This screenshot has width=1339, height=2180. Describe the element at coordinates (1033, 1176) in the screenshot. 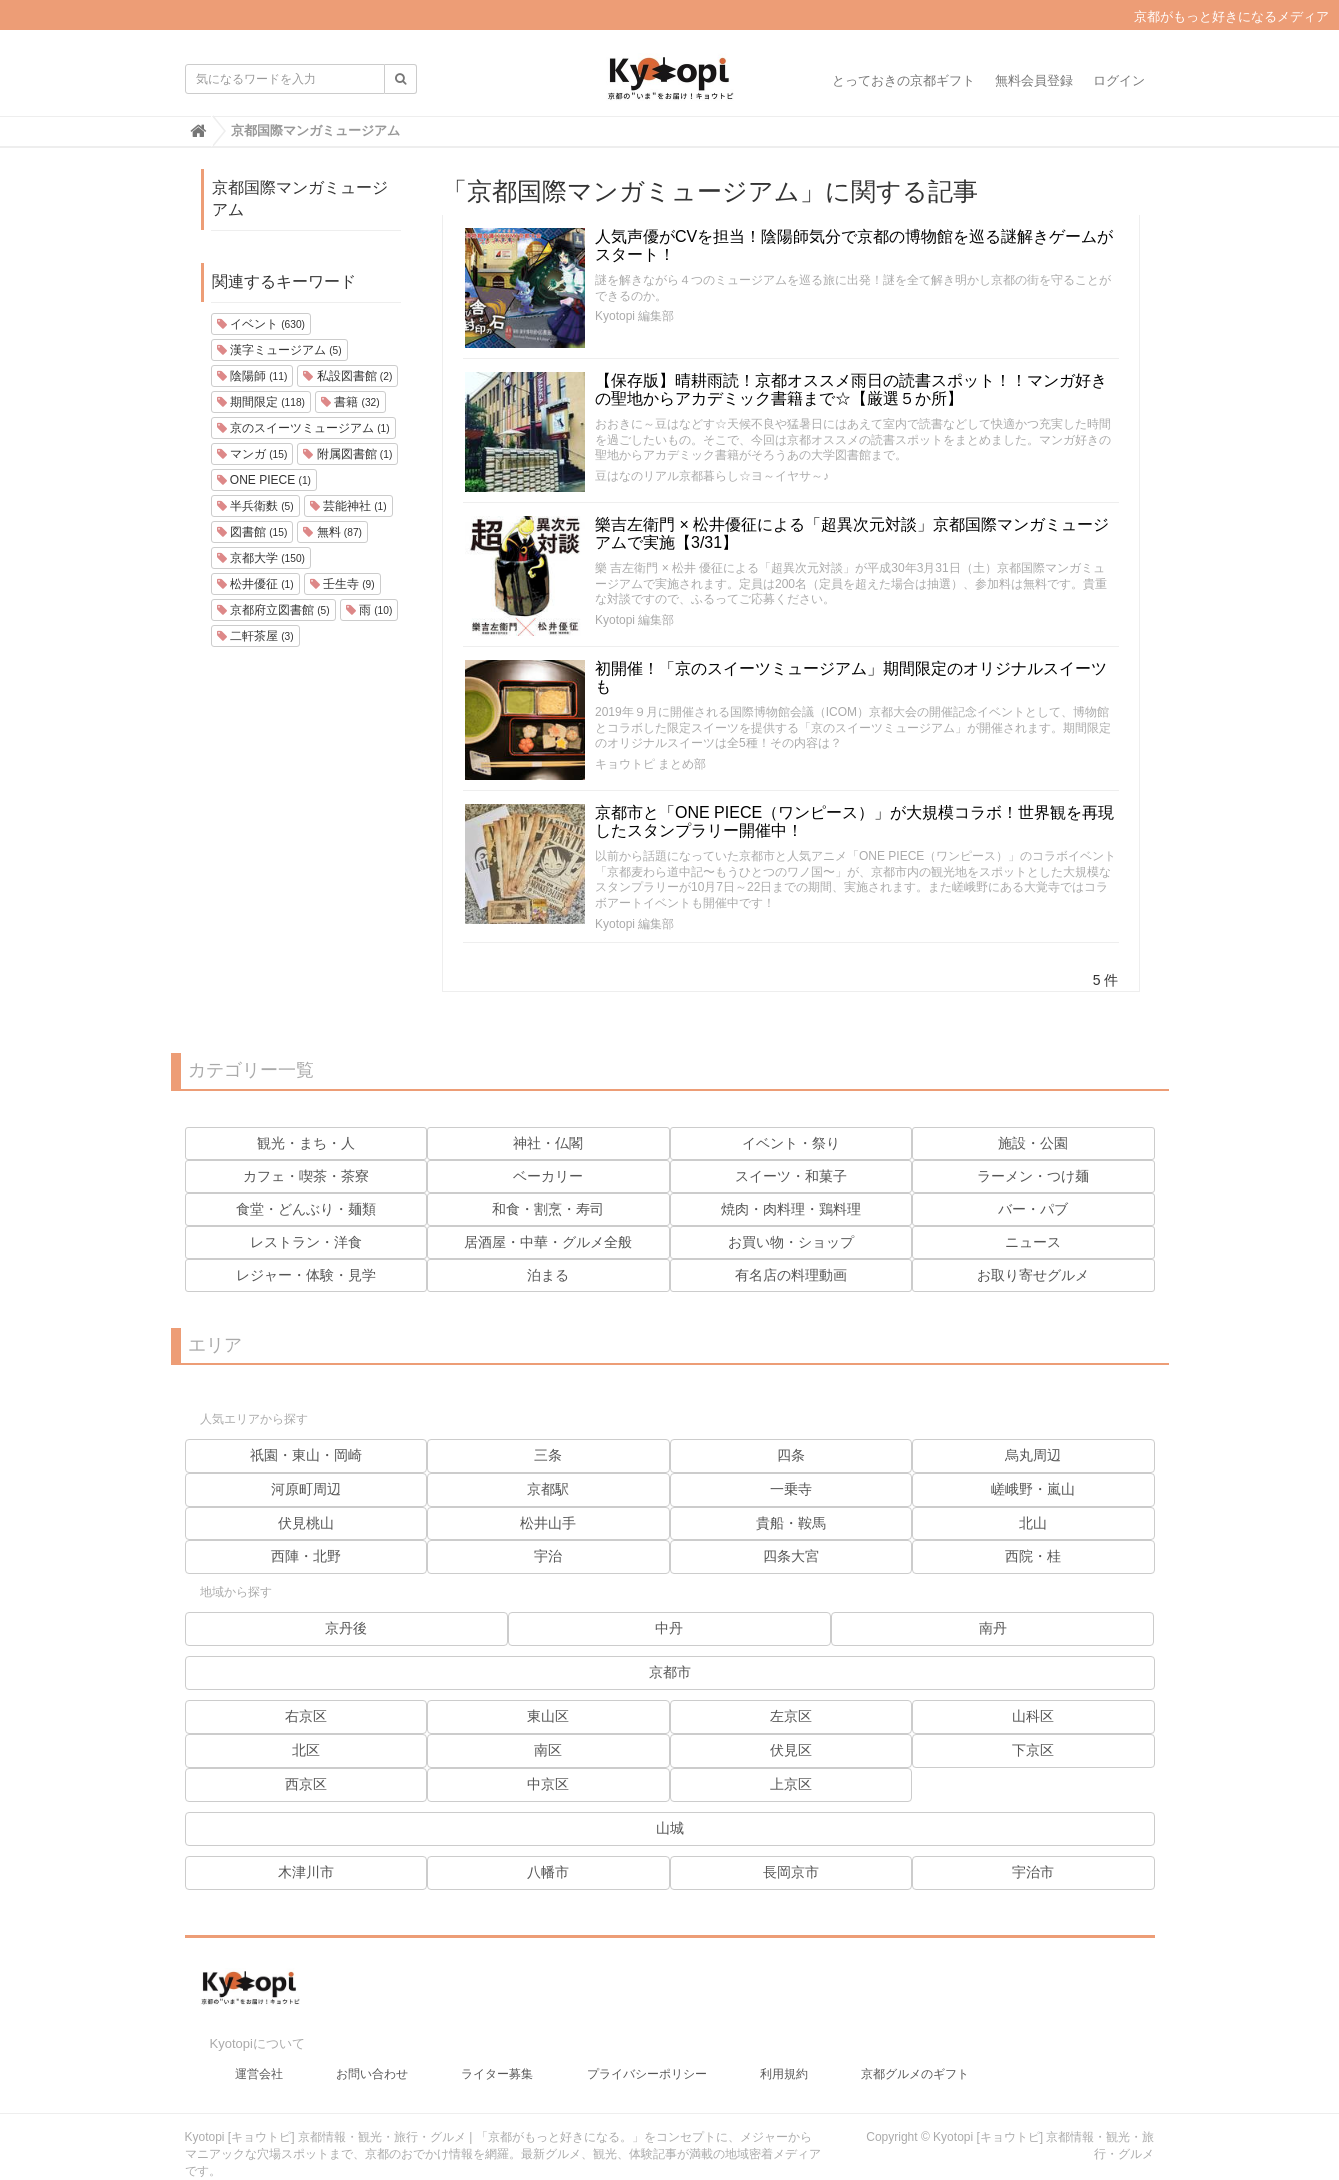

I see `ラーメン・つけ麺` at that location.